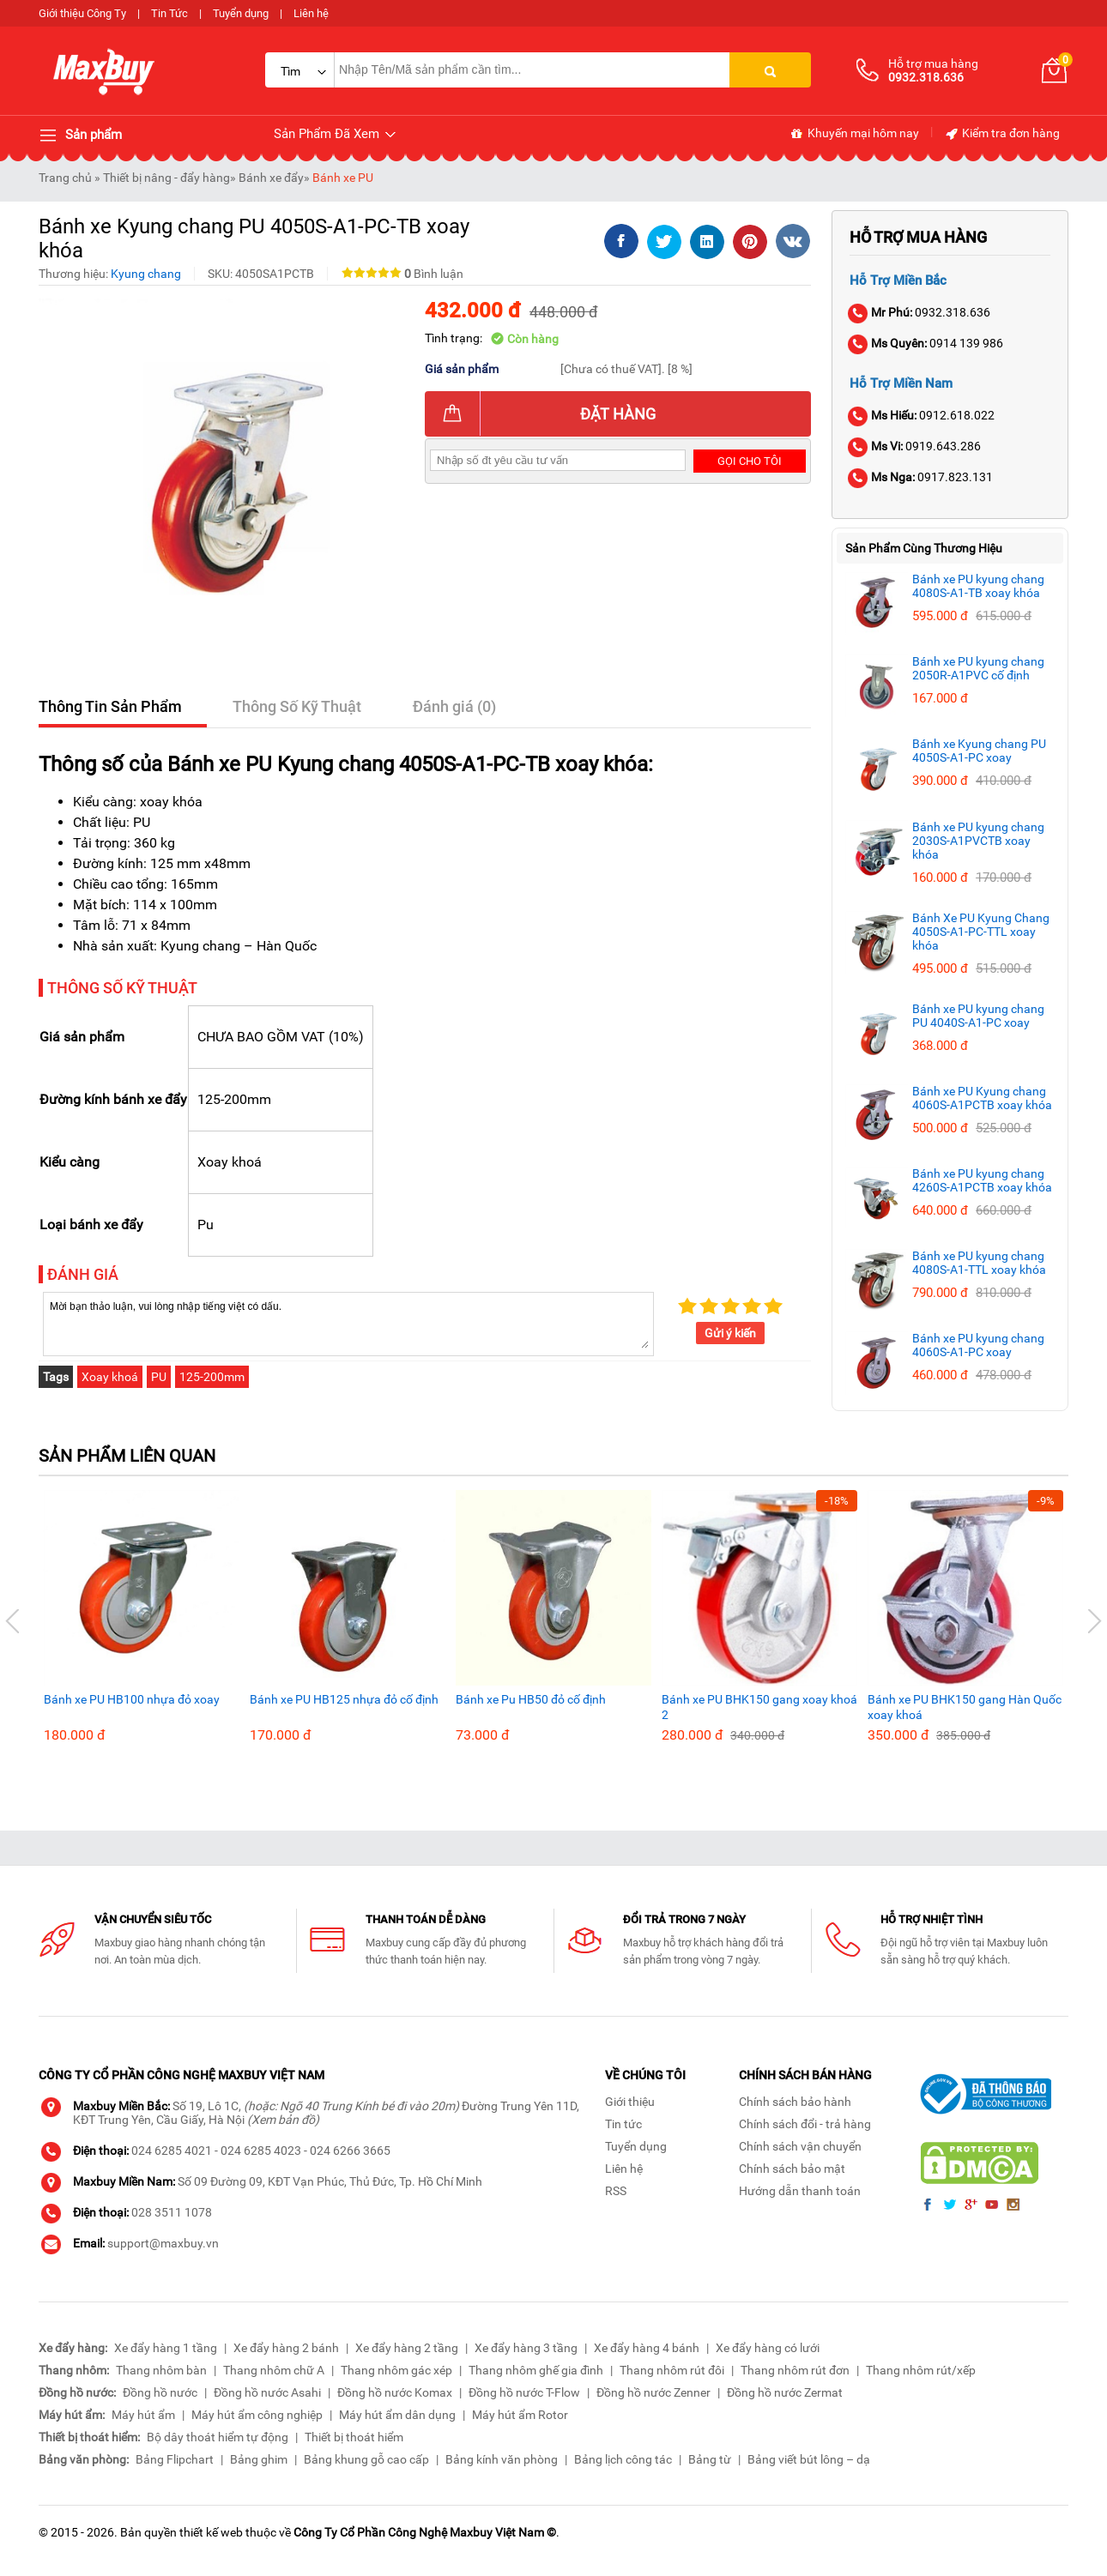 Image resolution: width=1107 pixels, height=2576 pixels. What do you see at coordinates (536, 2370) in the screenshot?
I see `Thang nhôm ghế gia đình` at bounding box center [536, 2370].